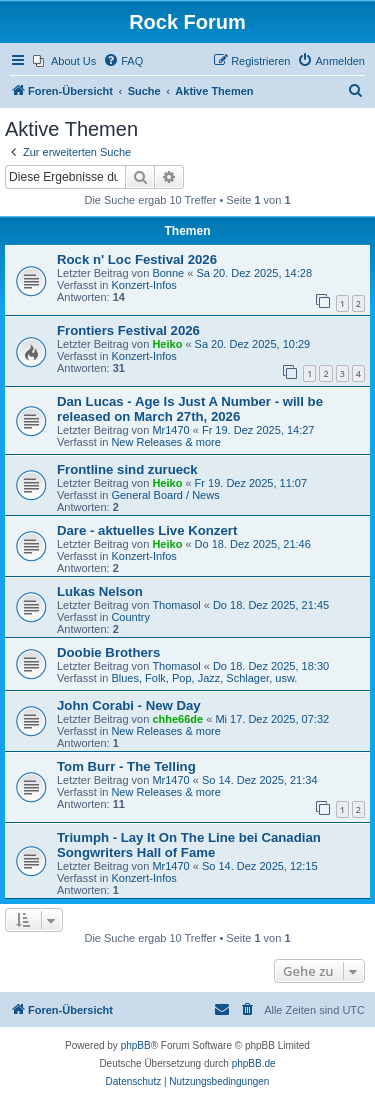  What do you see at coordinates (143, 285) in the screenshot?
I see `Konzert-Infos` at bounding box center [143, 285].